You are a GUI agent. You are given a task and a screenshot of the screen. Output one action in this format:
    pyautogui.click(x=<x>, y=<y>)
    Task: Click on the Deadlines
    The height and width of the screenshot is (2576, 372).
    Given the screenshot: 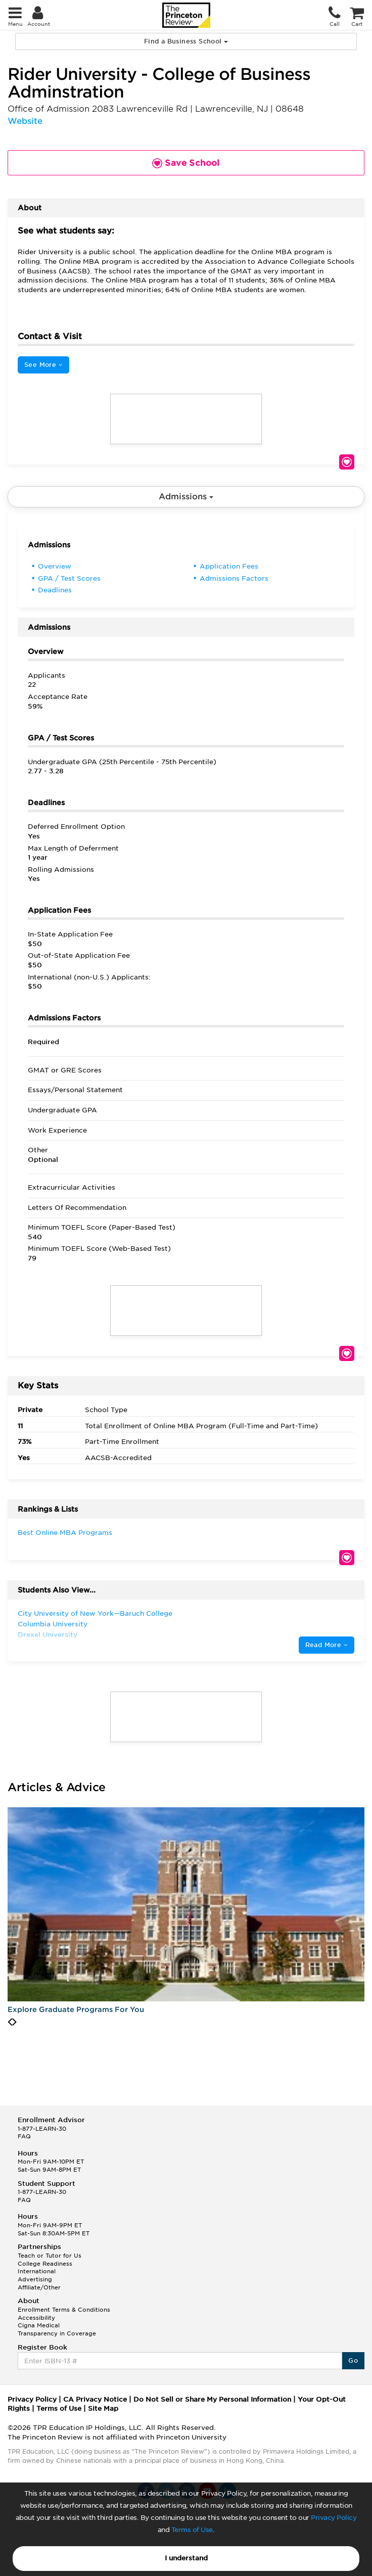 What is the action you would take?
    pyautogui.click(x=55, y=590)
    